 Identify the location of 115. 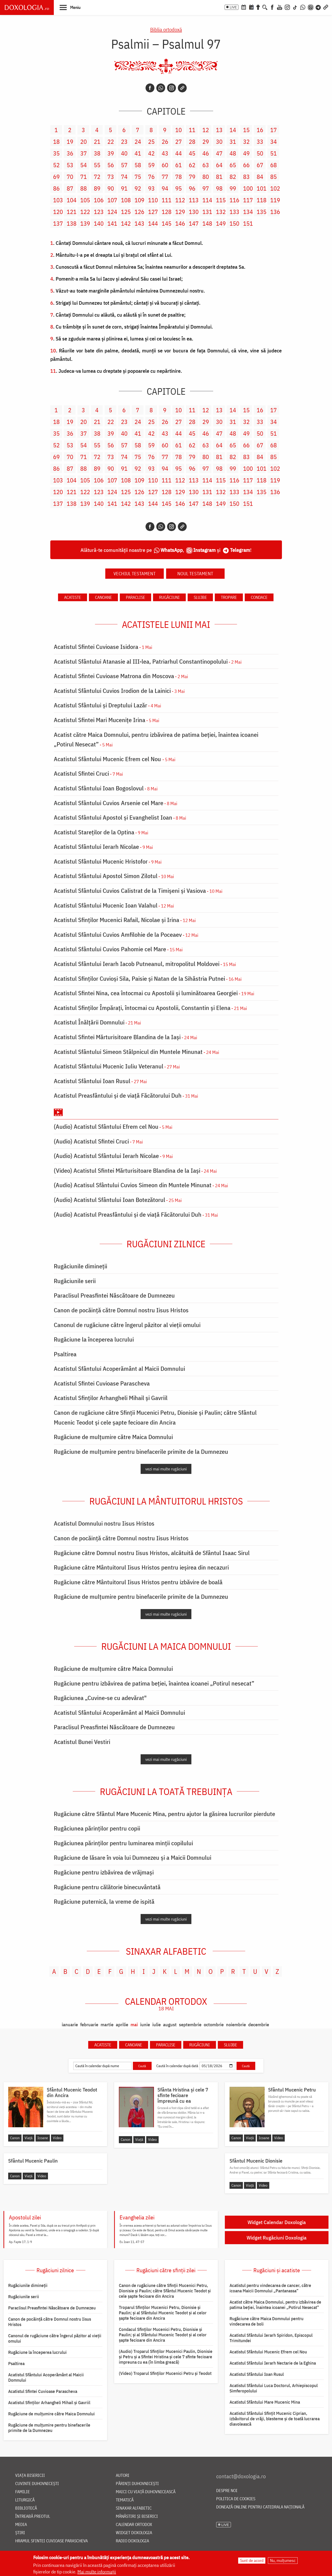
(220, 200).